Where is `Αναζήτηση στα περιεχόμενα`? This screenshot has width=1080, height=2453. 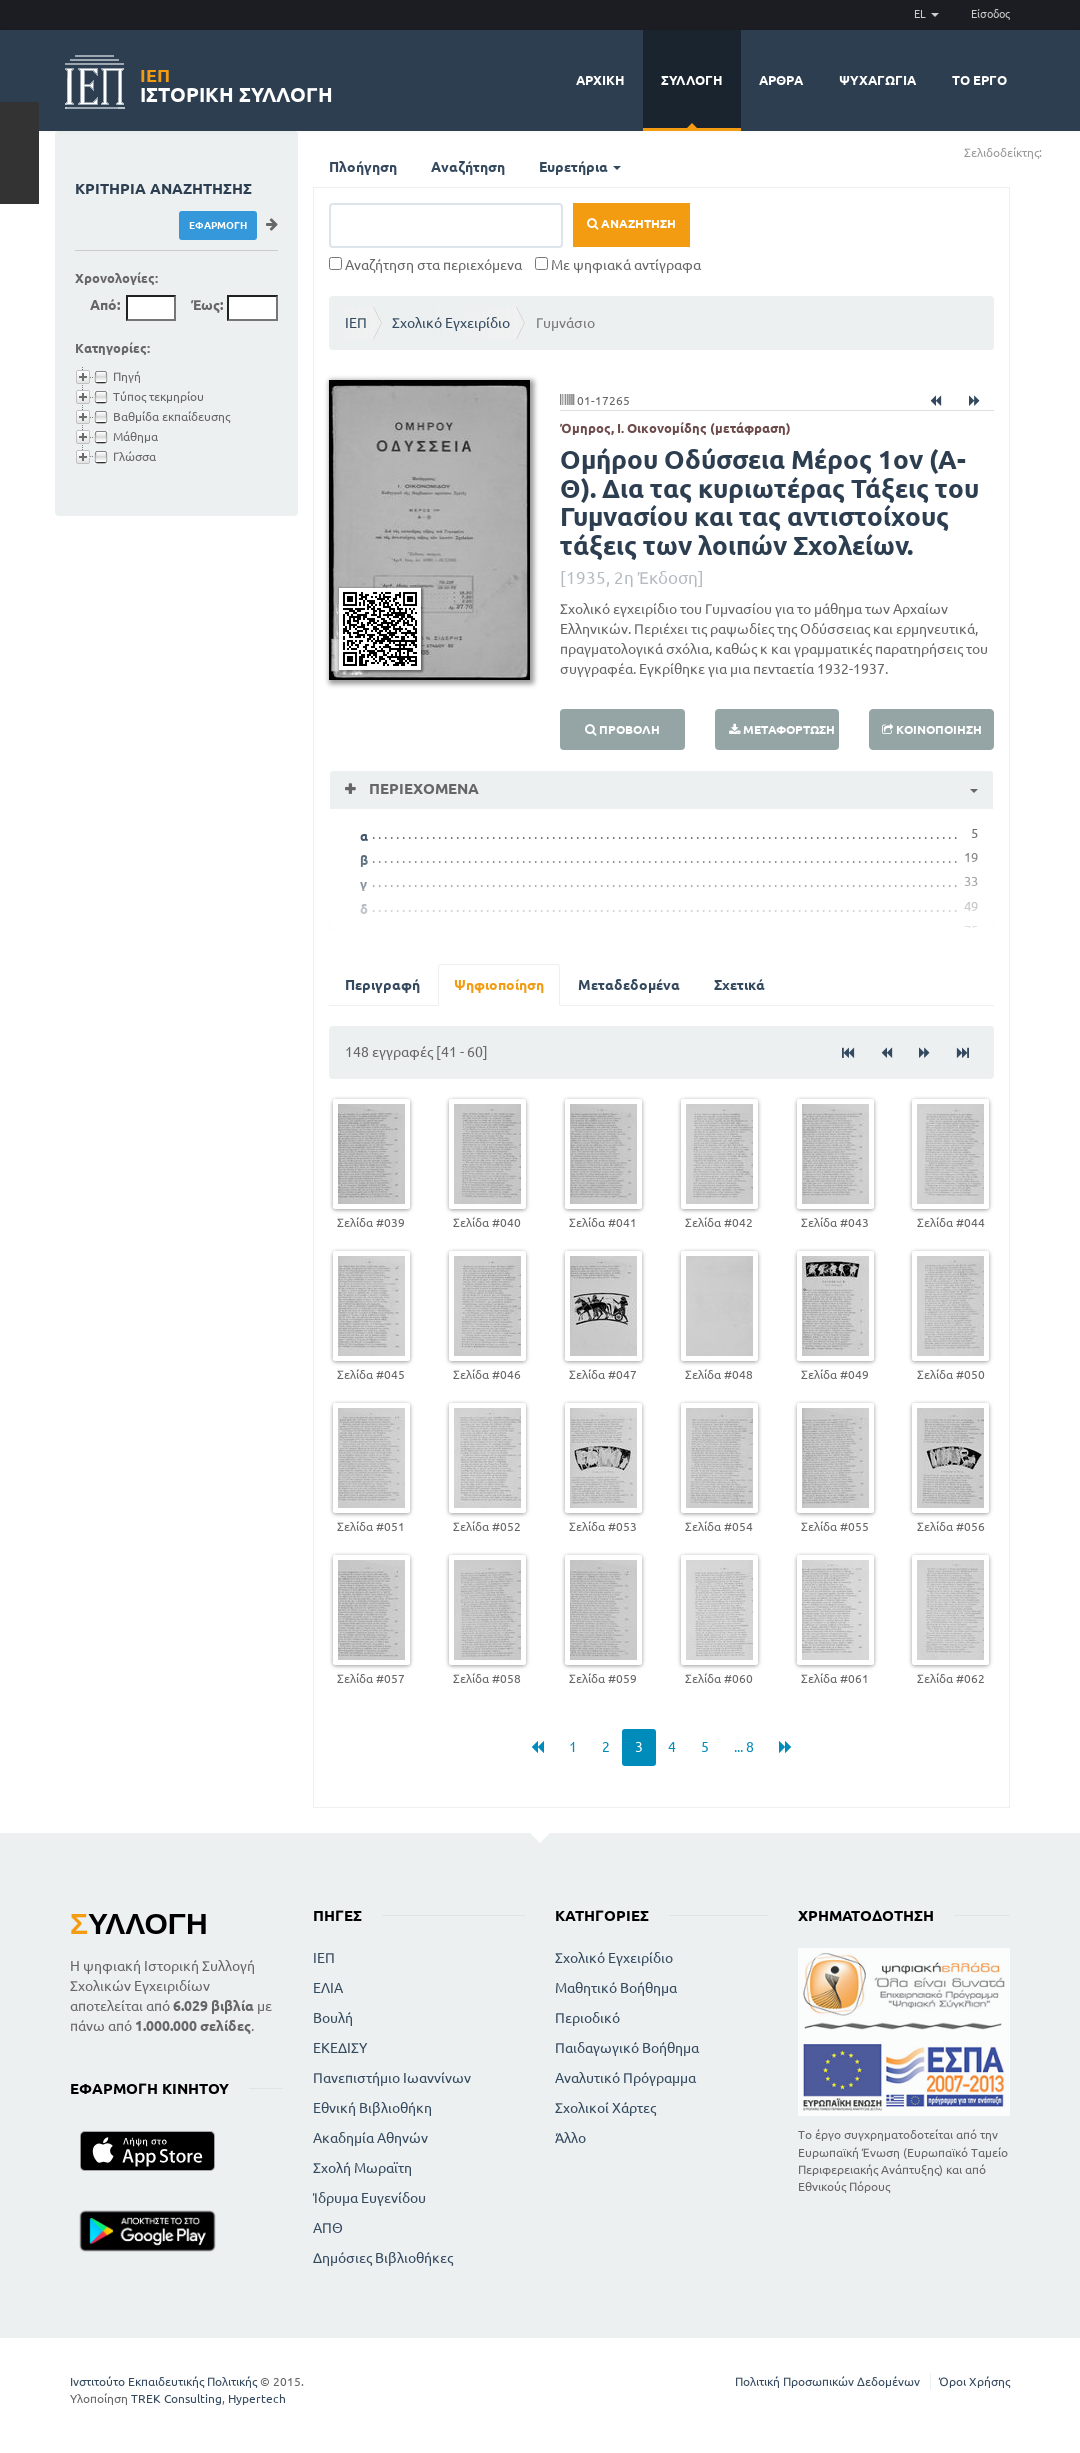 Αναζήτηση στα περιεχόμενα is located at coordinates (425, 265).